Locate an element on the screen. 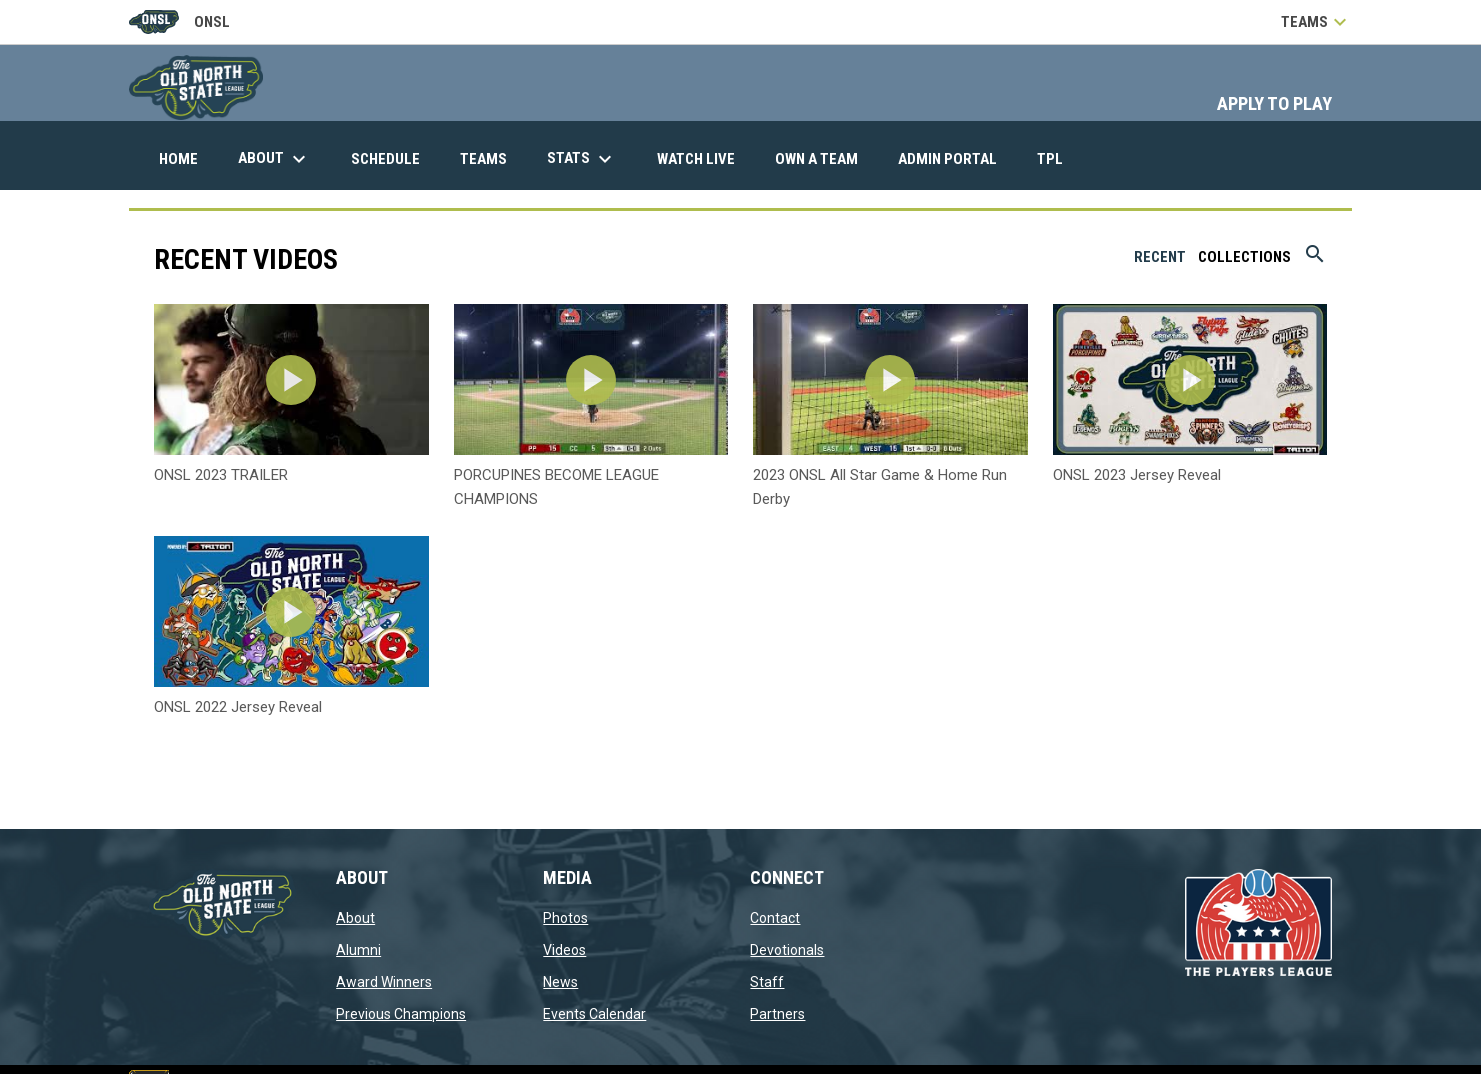 This screenshot has width=1481, height=1074. About [menuitem] is located at coordinates (274, 159).